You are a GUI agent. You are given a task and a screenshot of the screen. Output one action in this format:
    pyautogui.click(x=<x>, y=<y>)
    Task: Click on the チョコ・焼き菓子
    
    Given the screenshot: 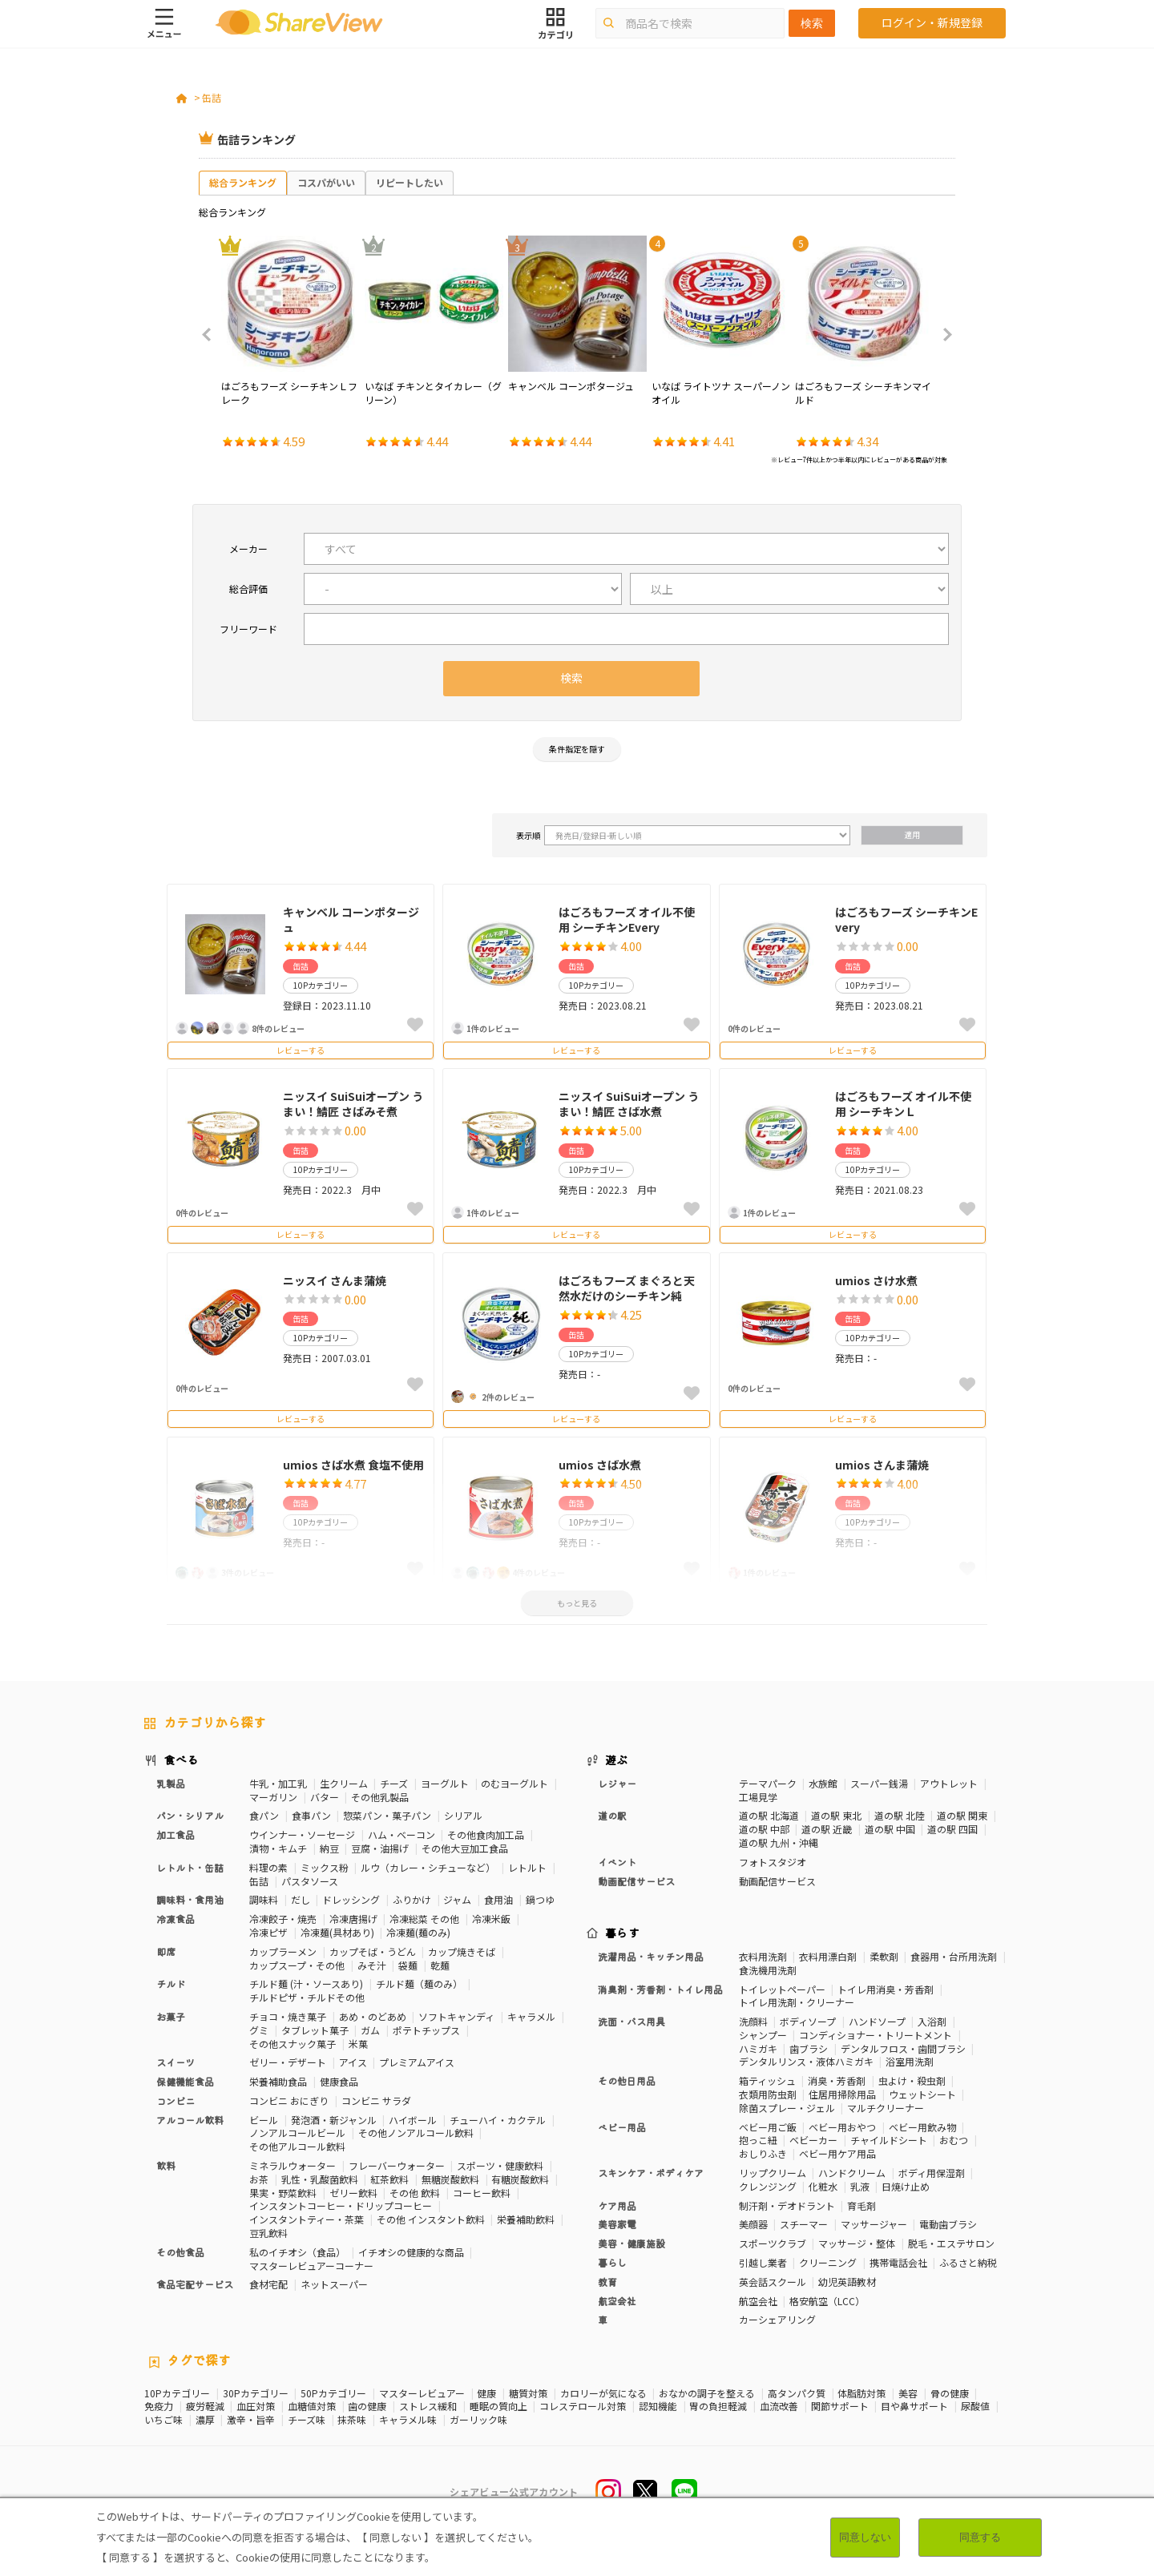 What is the action you would take?
    pyautogui.click(x=287, y=2016)
    